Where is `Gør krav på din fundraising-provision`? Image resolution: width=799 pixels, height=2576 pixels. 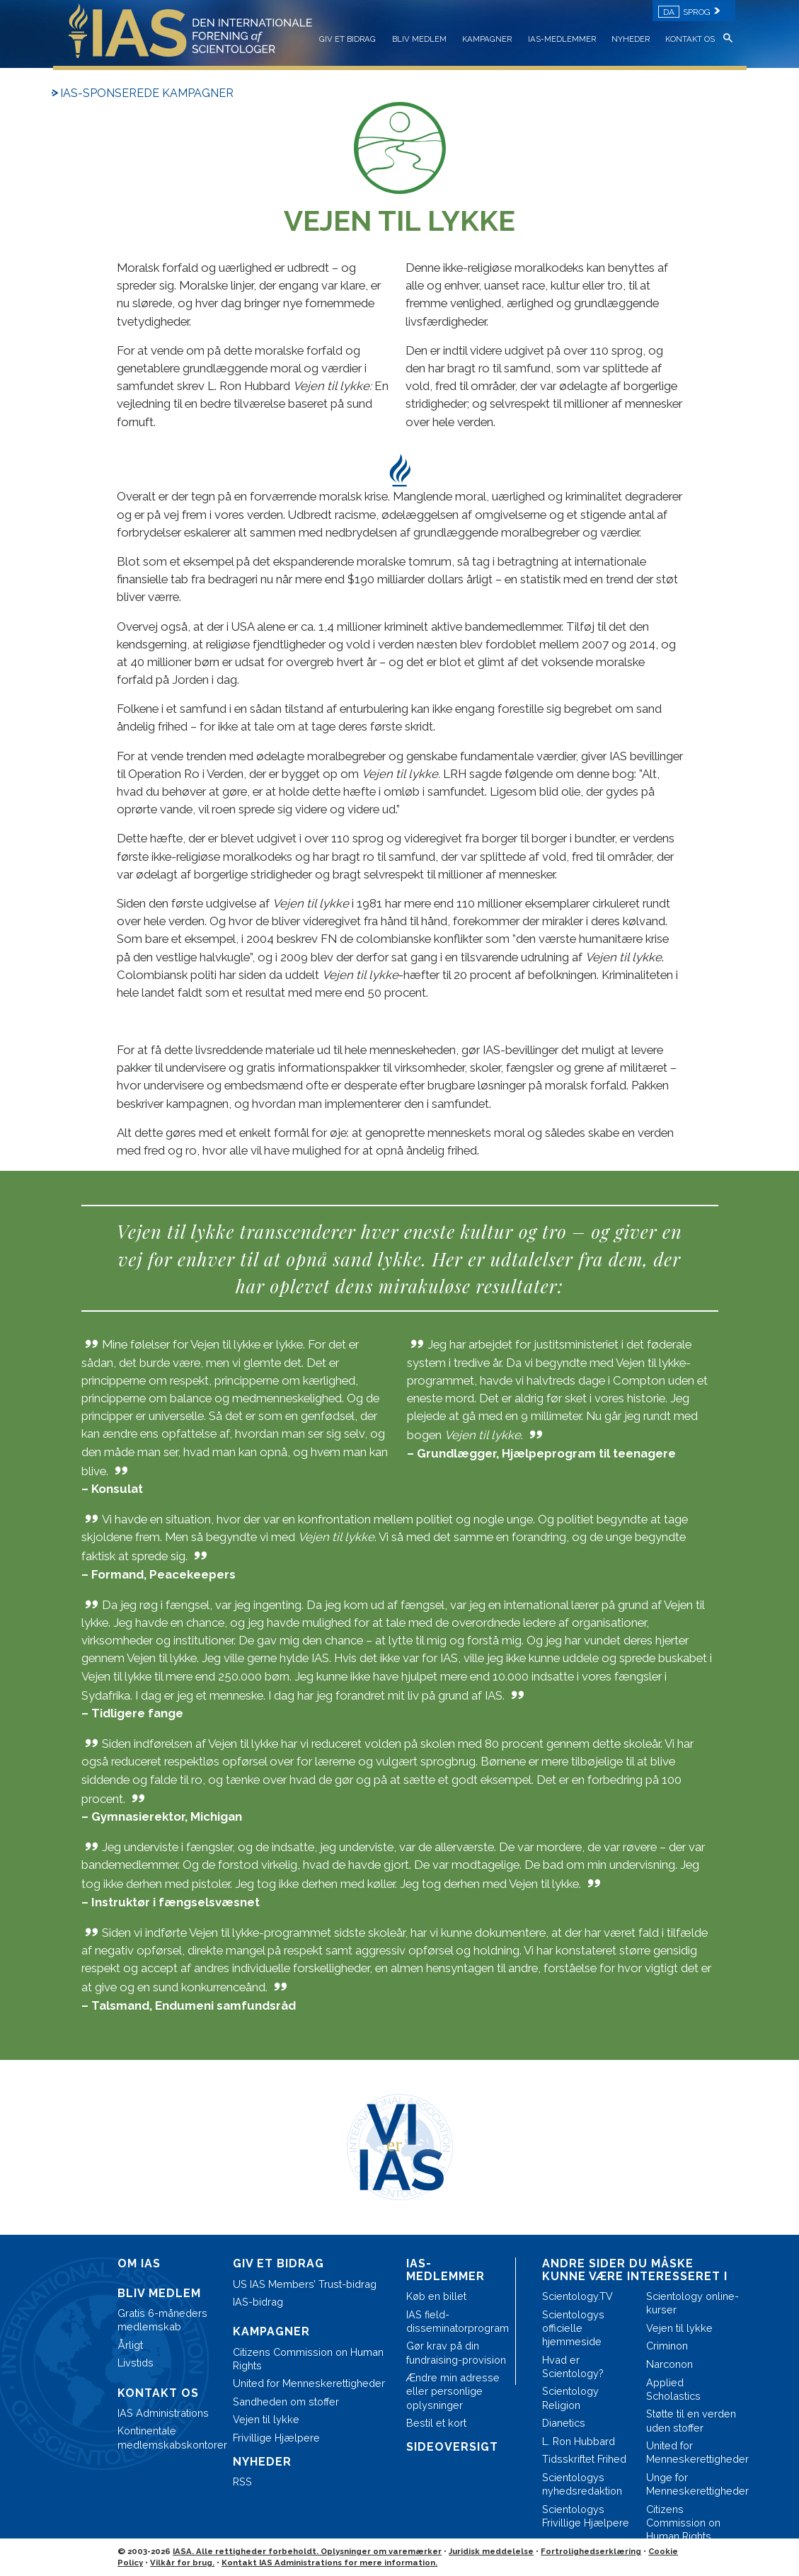 Gør krav på din fundraising-provision is located at coordinates (456, 2352).